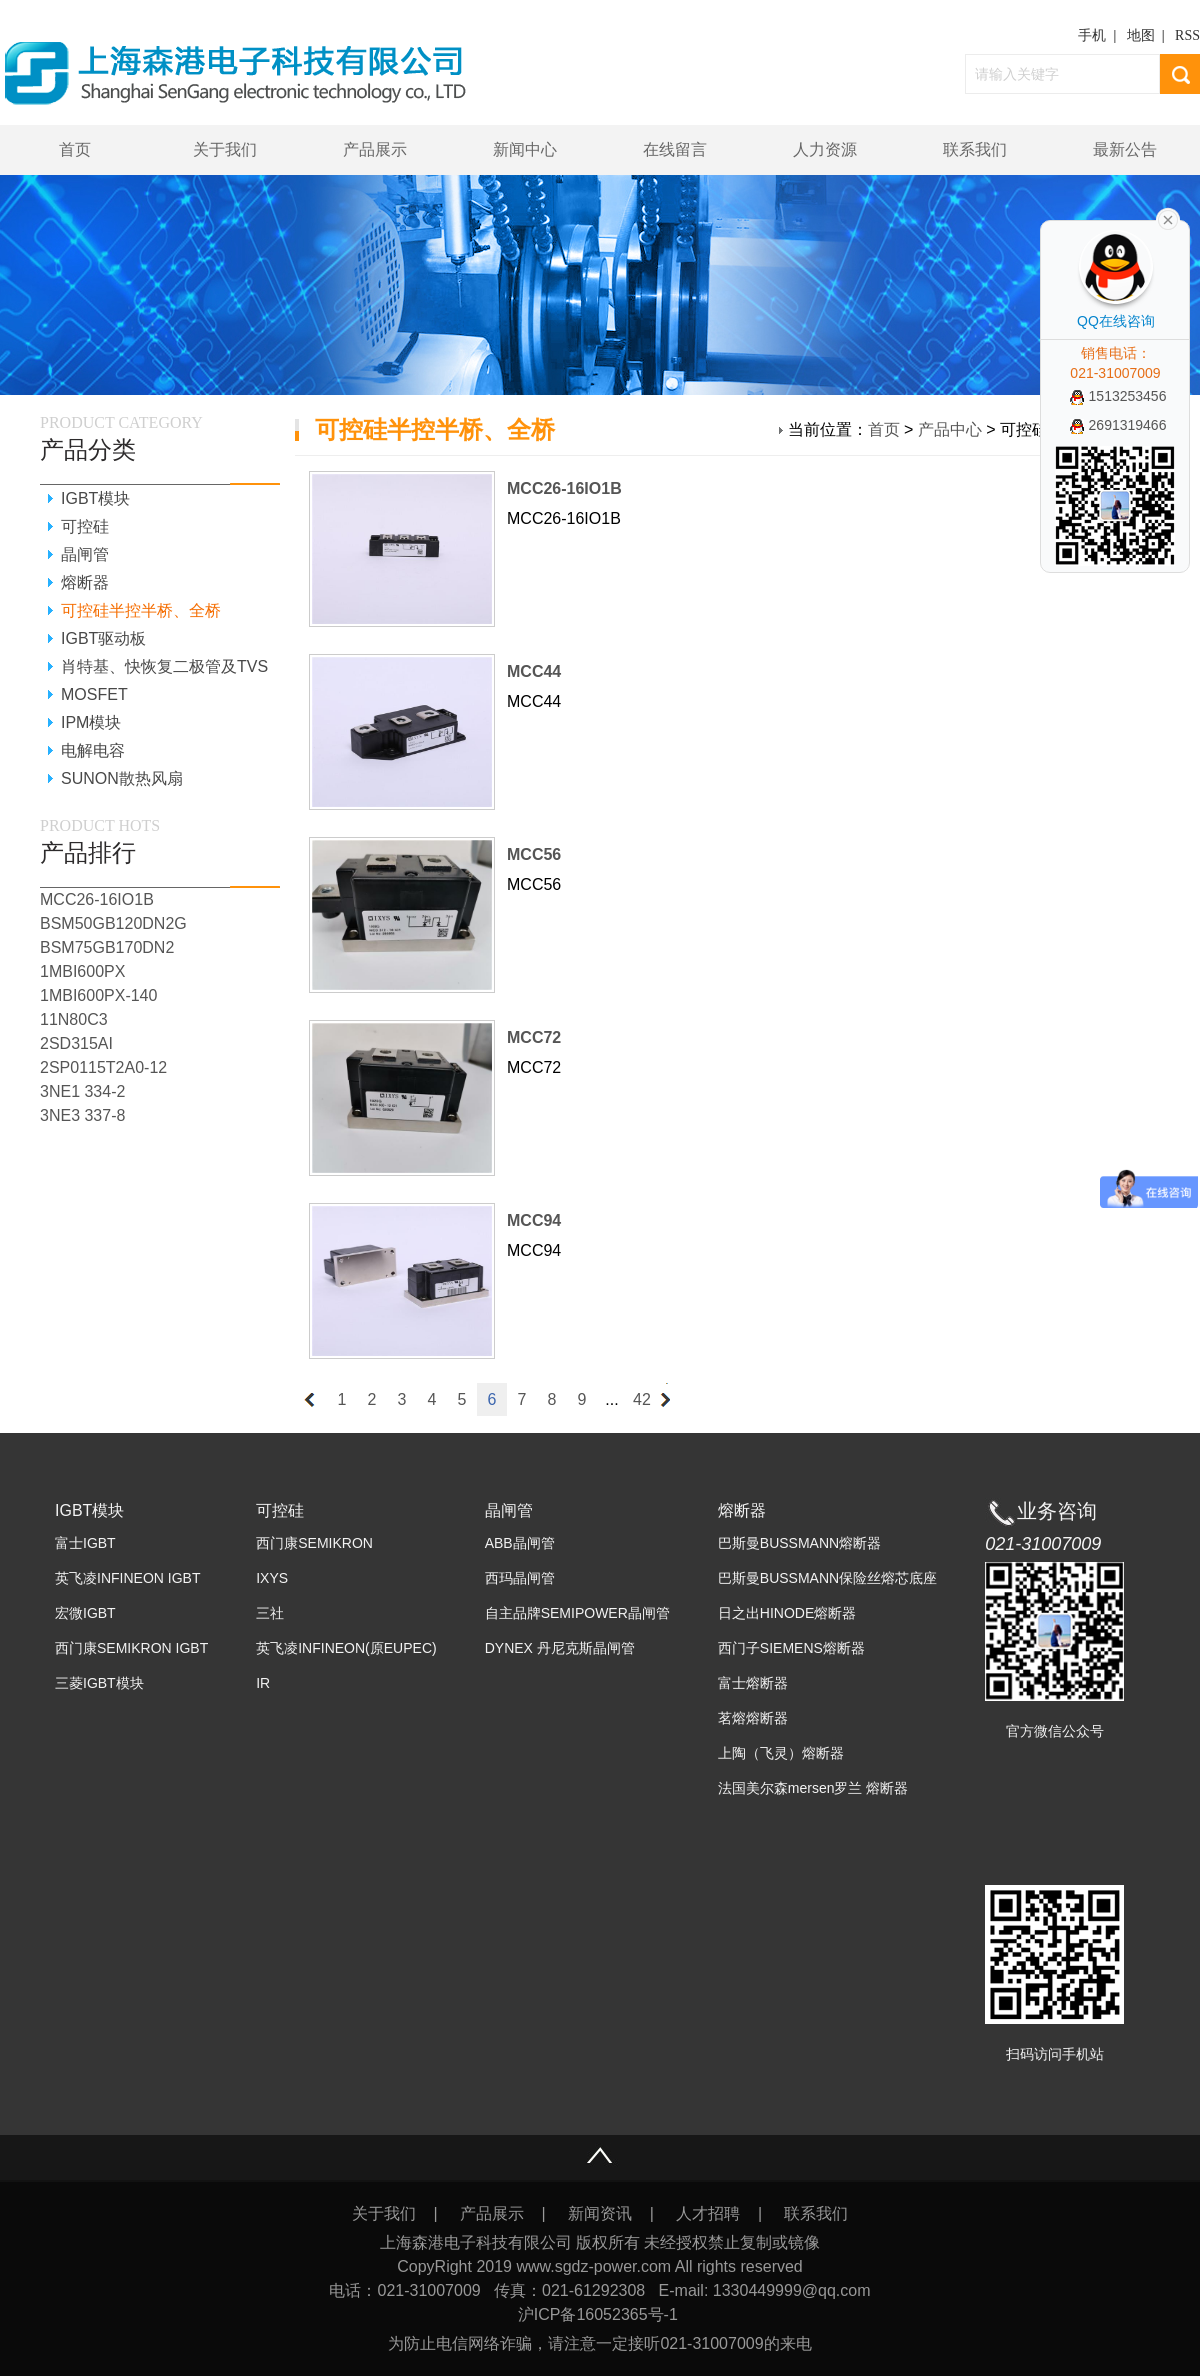  I want to click on IGBT驱动板, so click(103, 638).